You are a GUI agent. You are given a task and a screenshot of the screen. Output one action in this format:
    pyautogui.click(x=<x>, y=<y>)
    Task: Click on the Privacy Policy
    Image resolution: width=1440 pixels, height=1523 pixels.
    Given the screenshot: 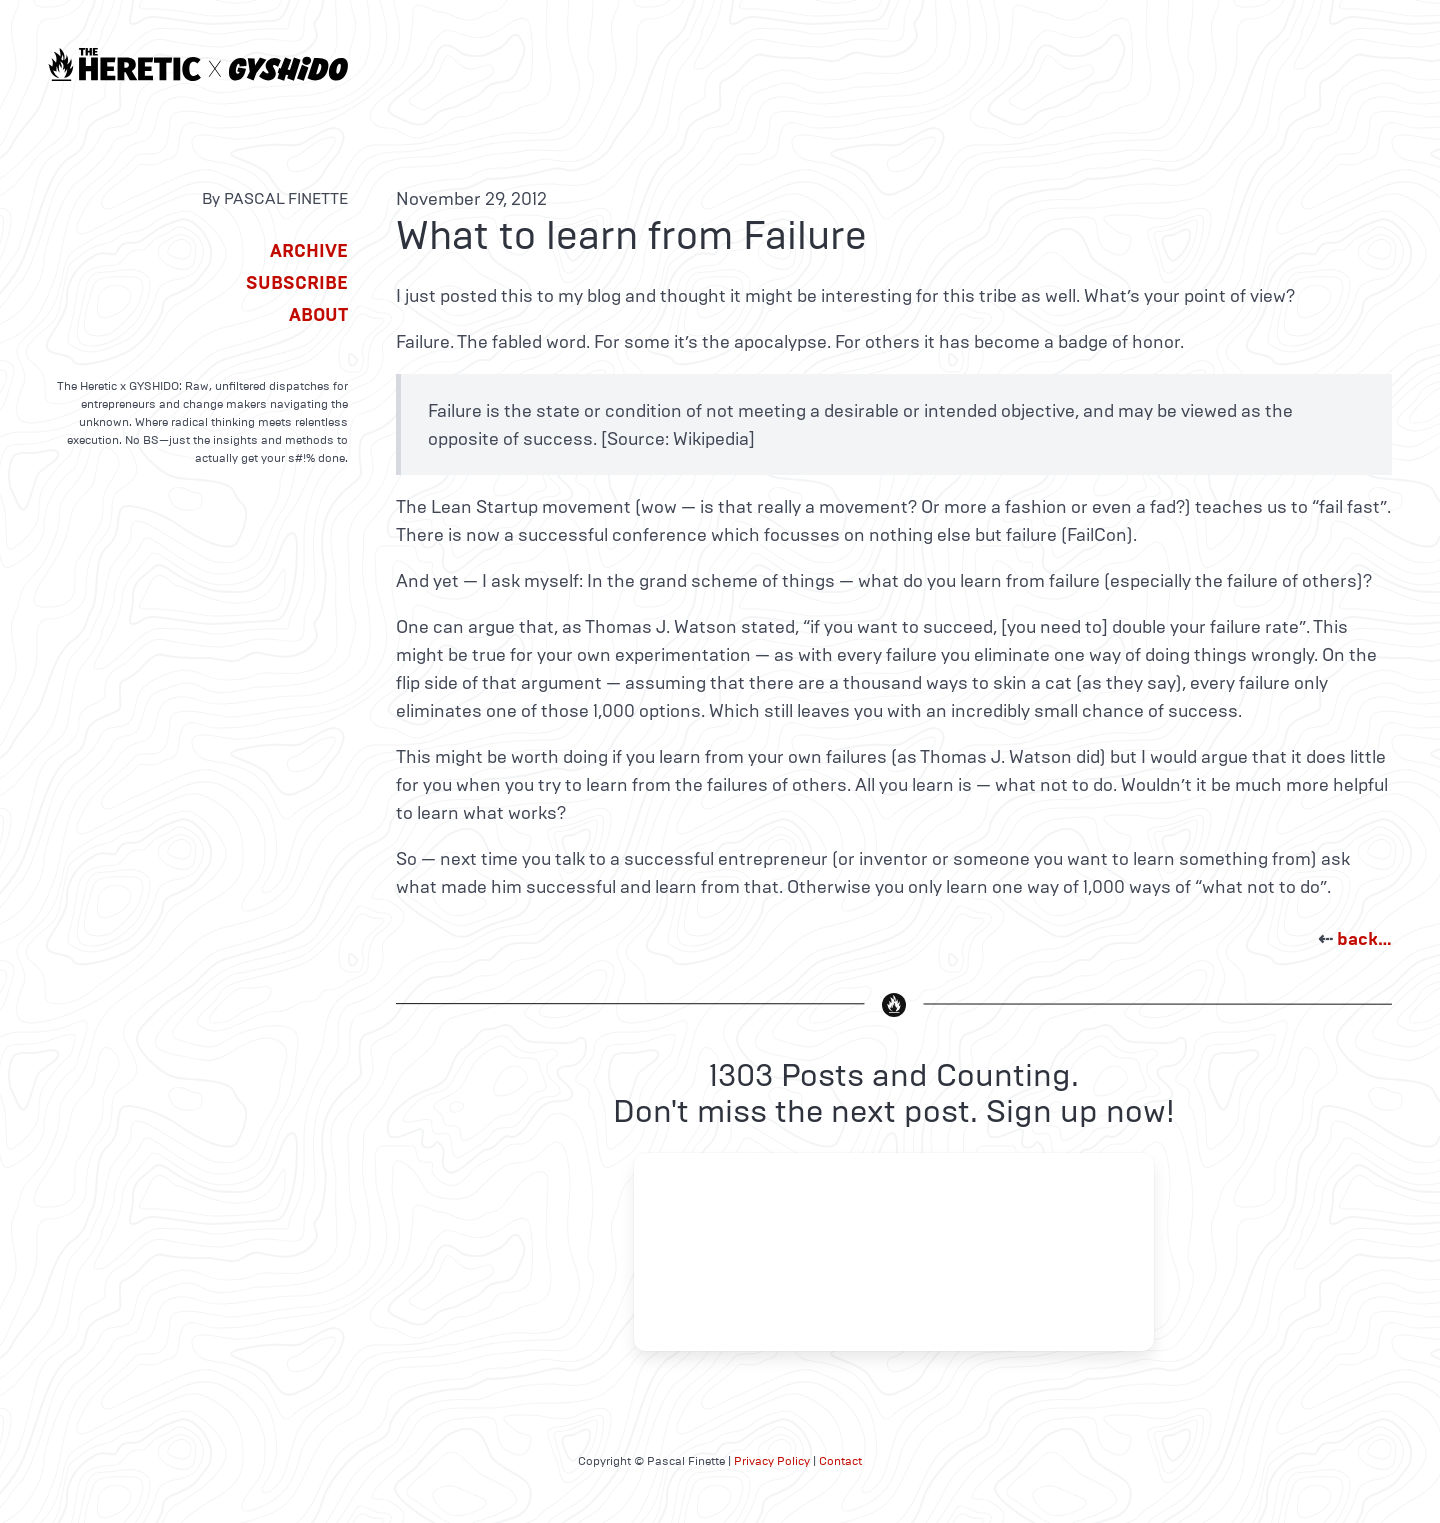 What is the action you would take?
    pyautogui.click(x=772, y=1461)
    